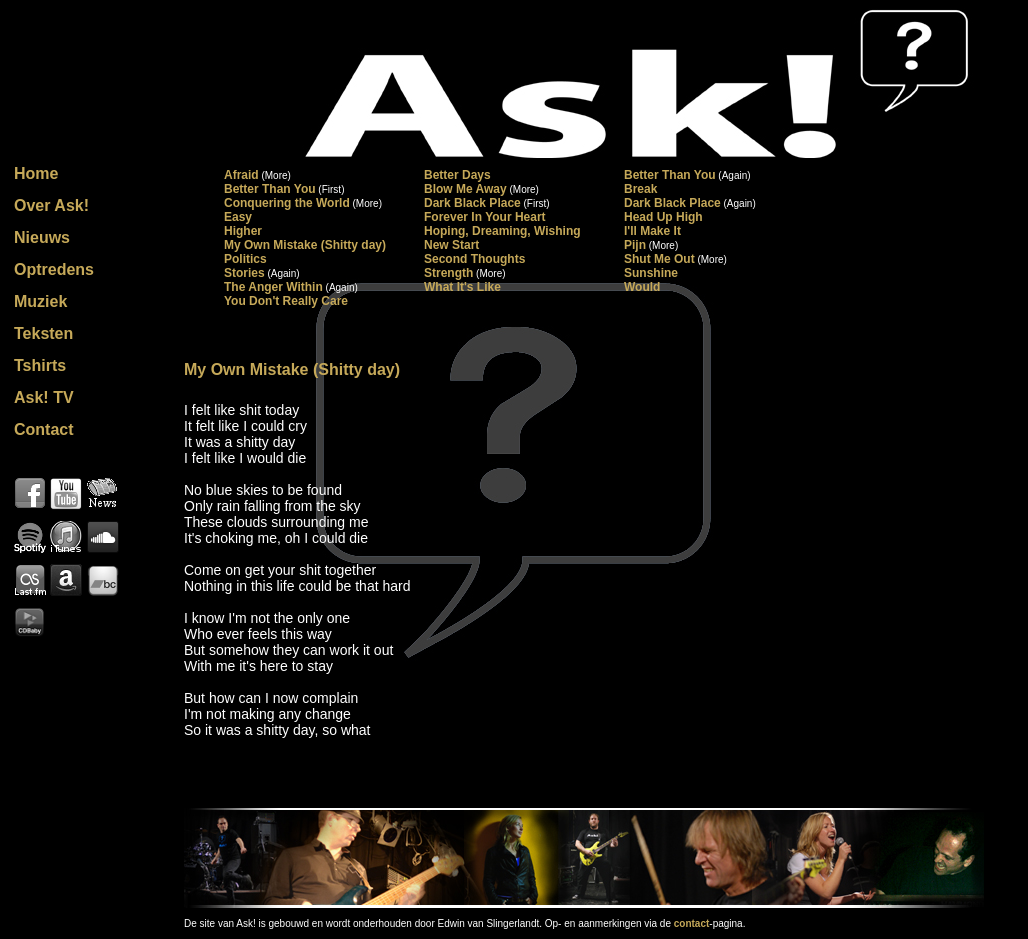 This screenshot has height=939, width=1028. What do you see at coordinates (44, 397) in the screenshot?
I see `Ask! TV` at bounding box center [44, 397].